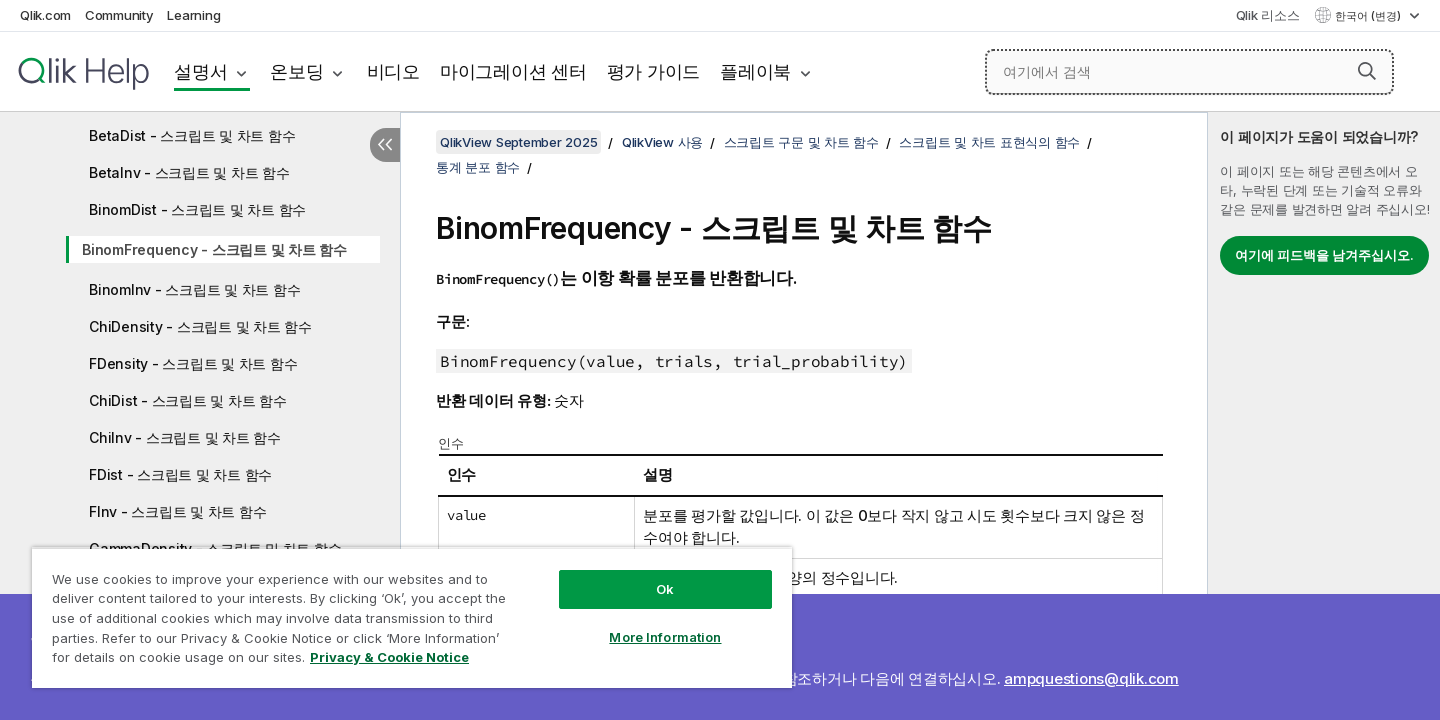 The image size is (1440, 720). I want to click on More Information [More Information, Opens the preference center dialog], so click(665, 637).